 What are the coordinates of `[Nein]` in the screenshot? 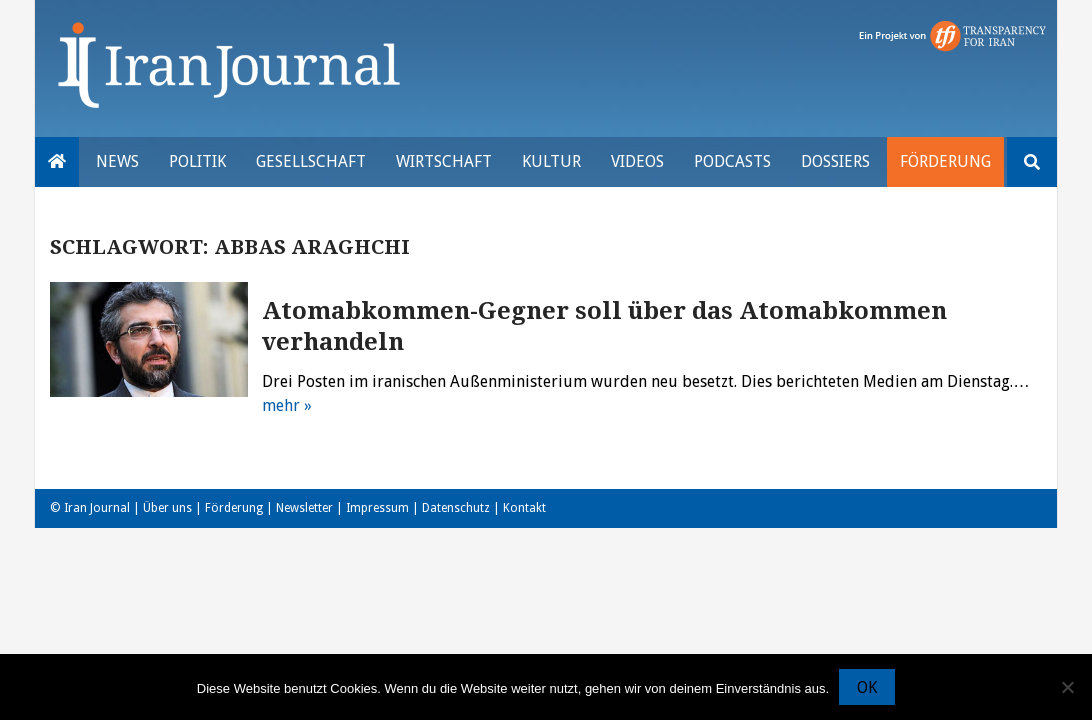 It's located at (1067, 687).